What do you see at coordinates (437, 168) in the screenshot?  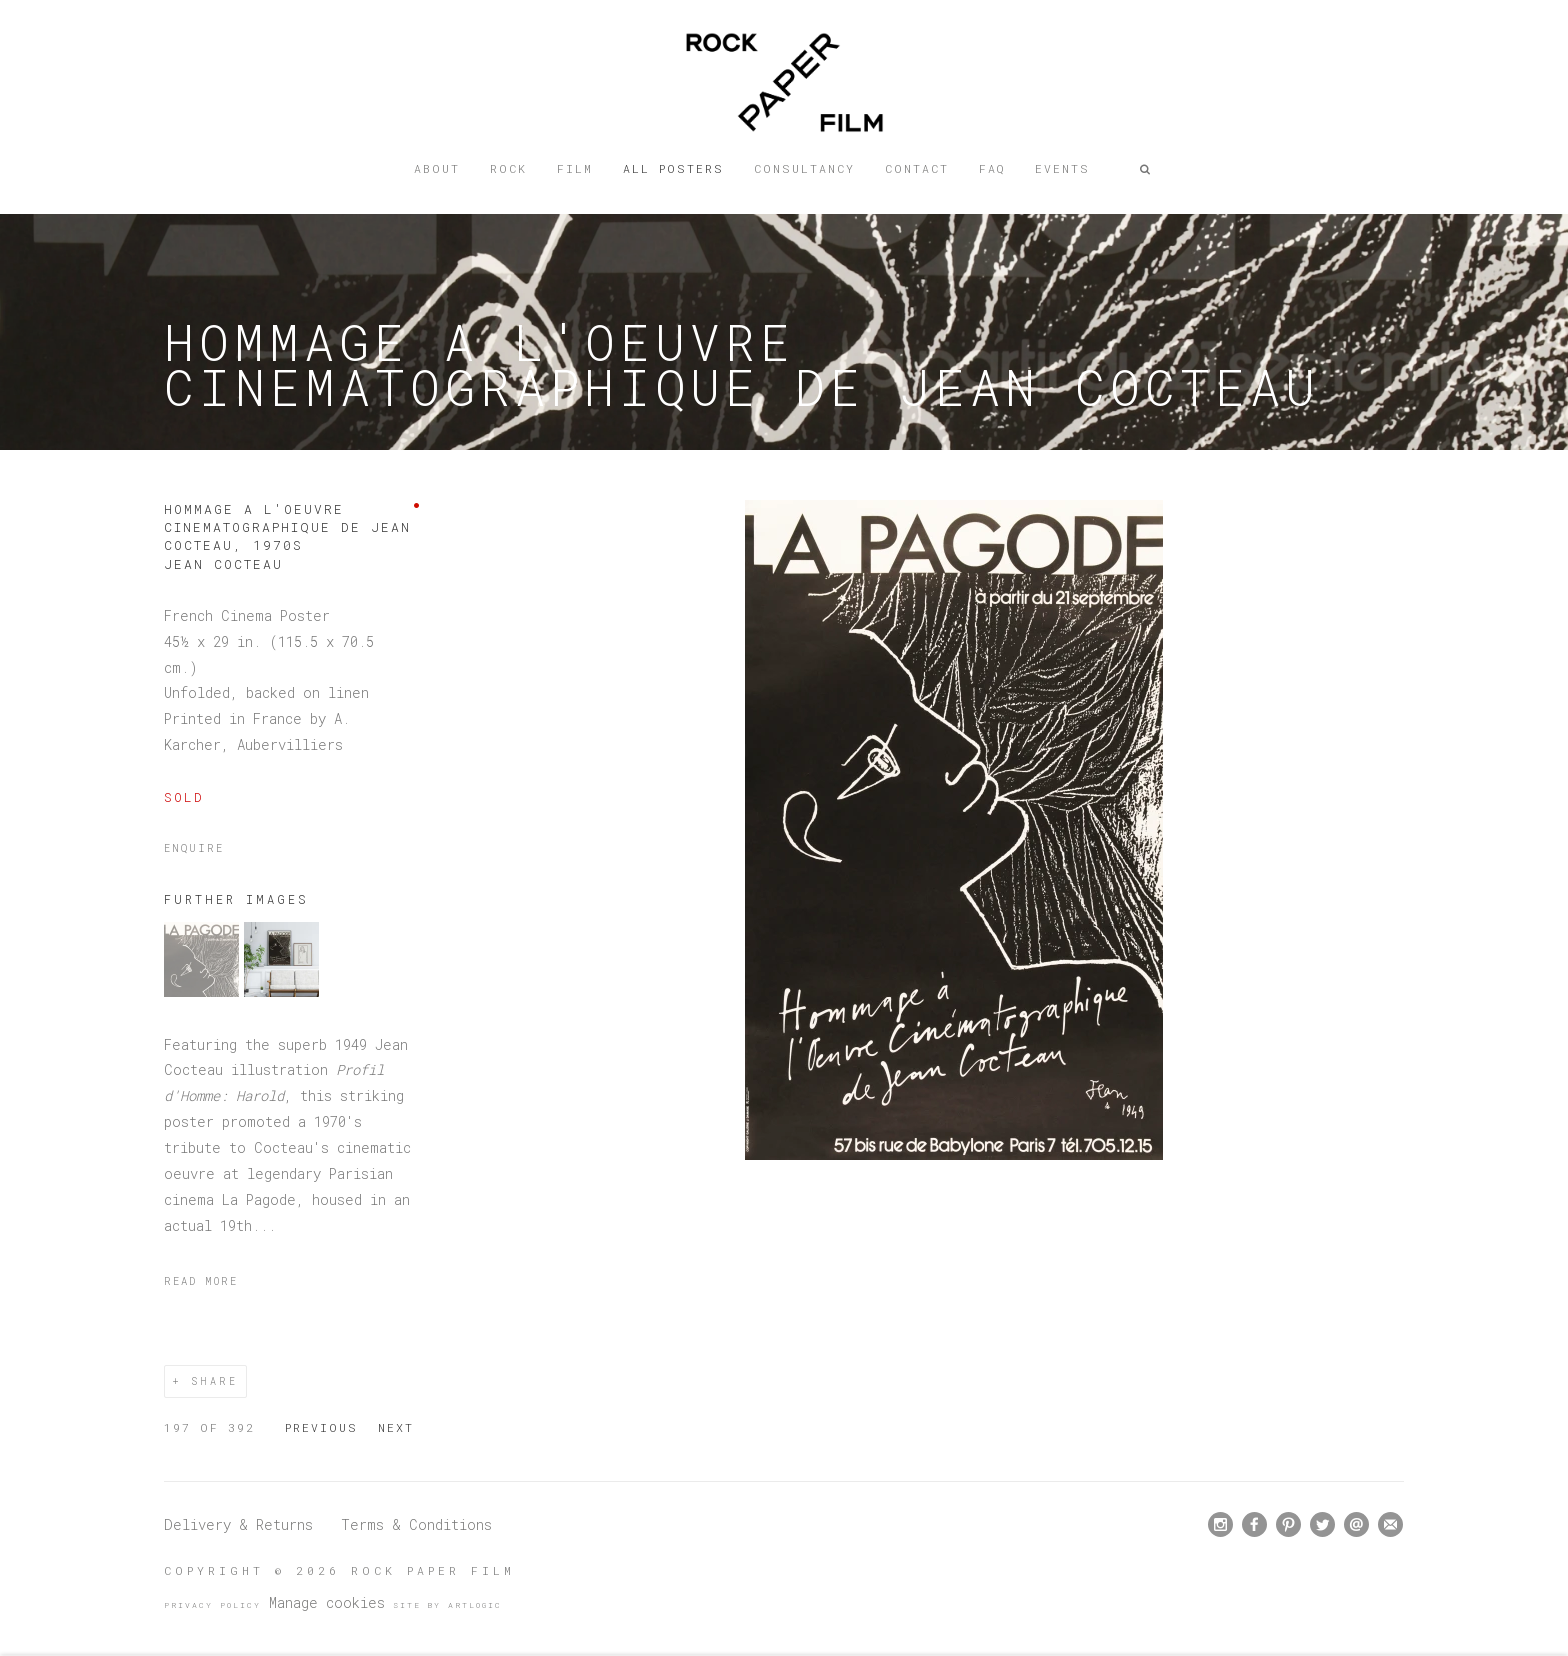 I see `About [Link to Rock Paper Film About page]` at bounding box center [437, 168].